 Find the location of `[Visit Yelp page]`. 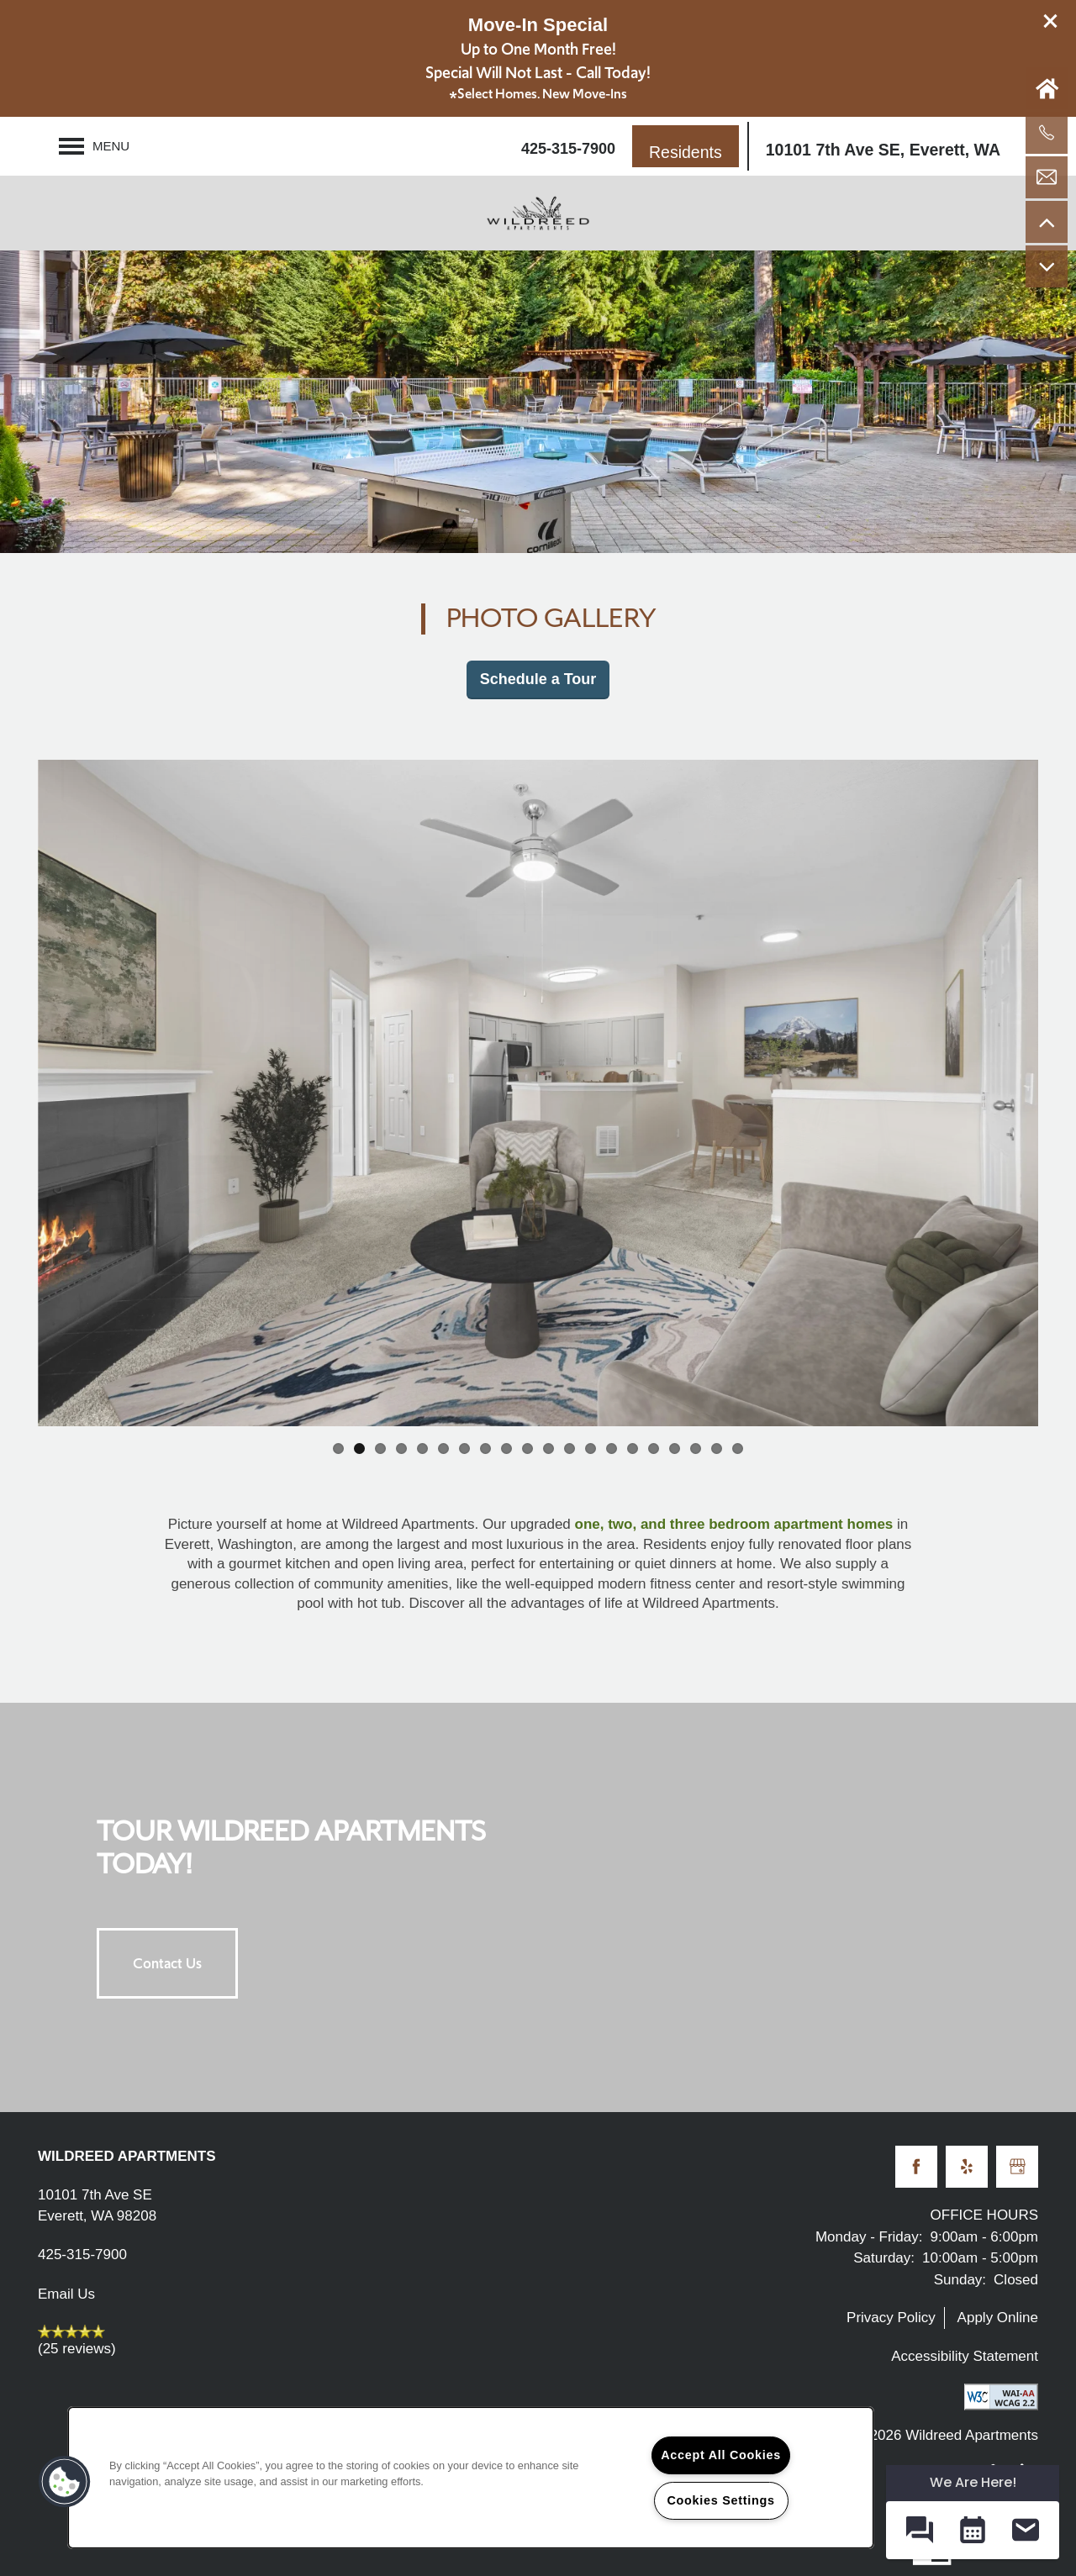

[Visit Yelp page] is located at coordinates (967, 2167).